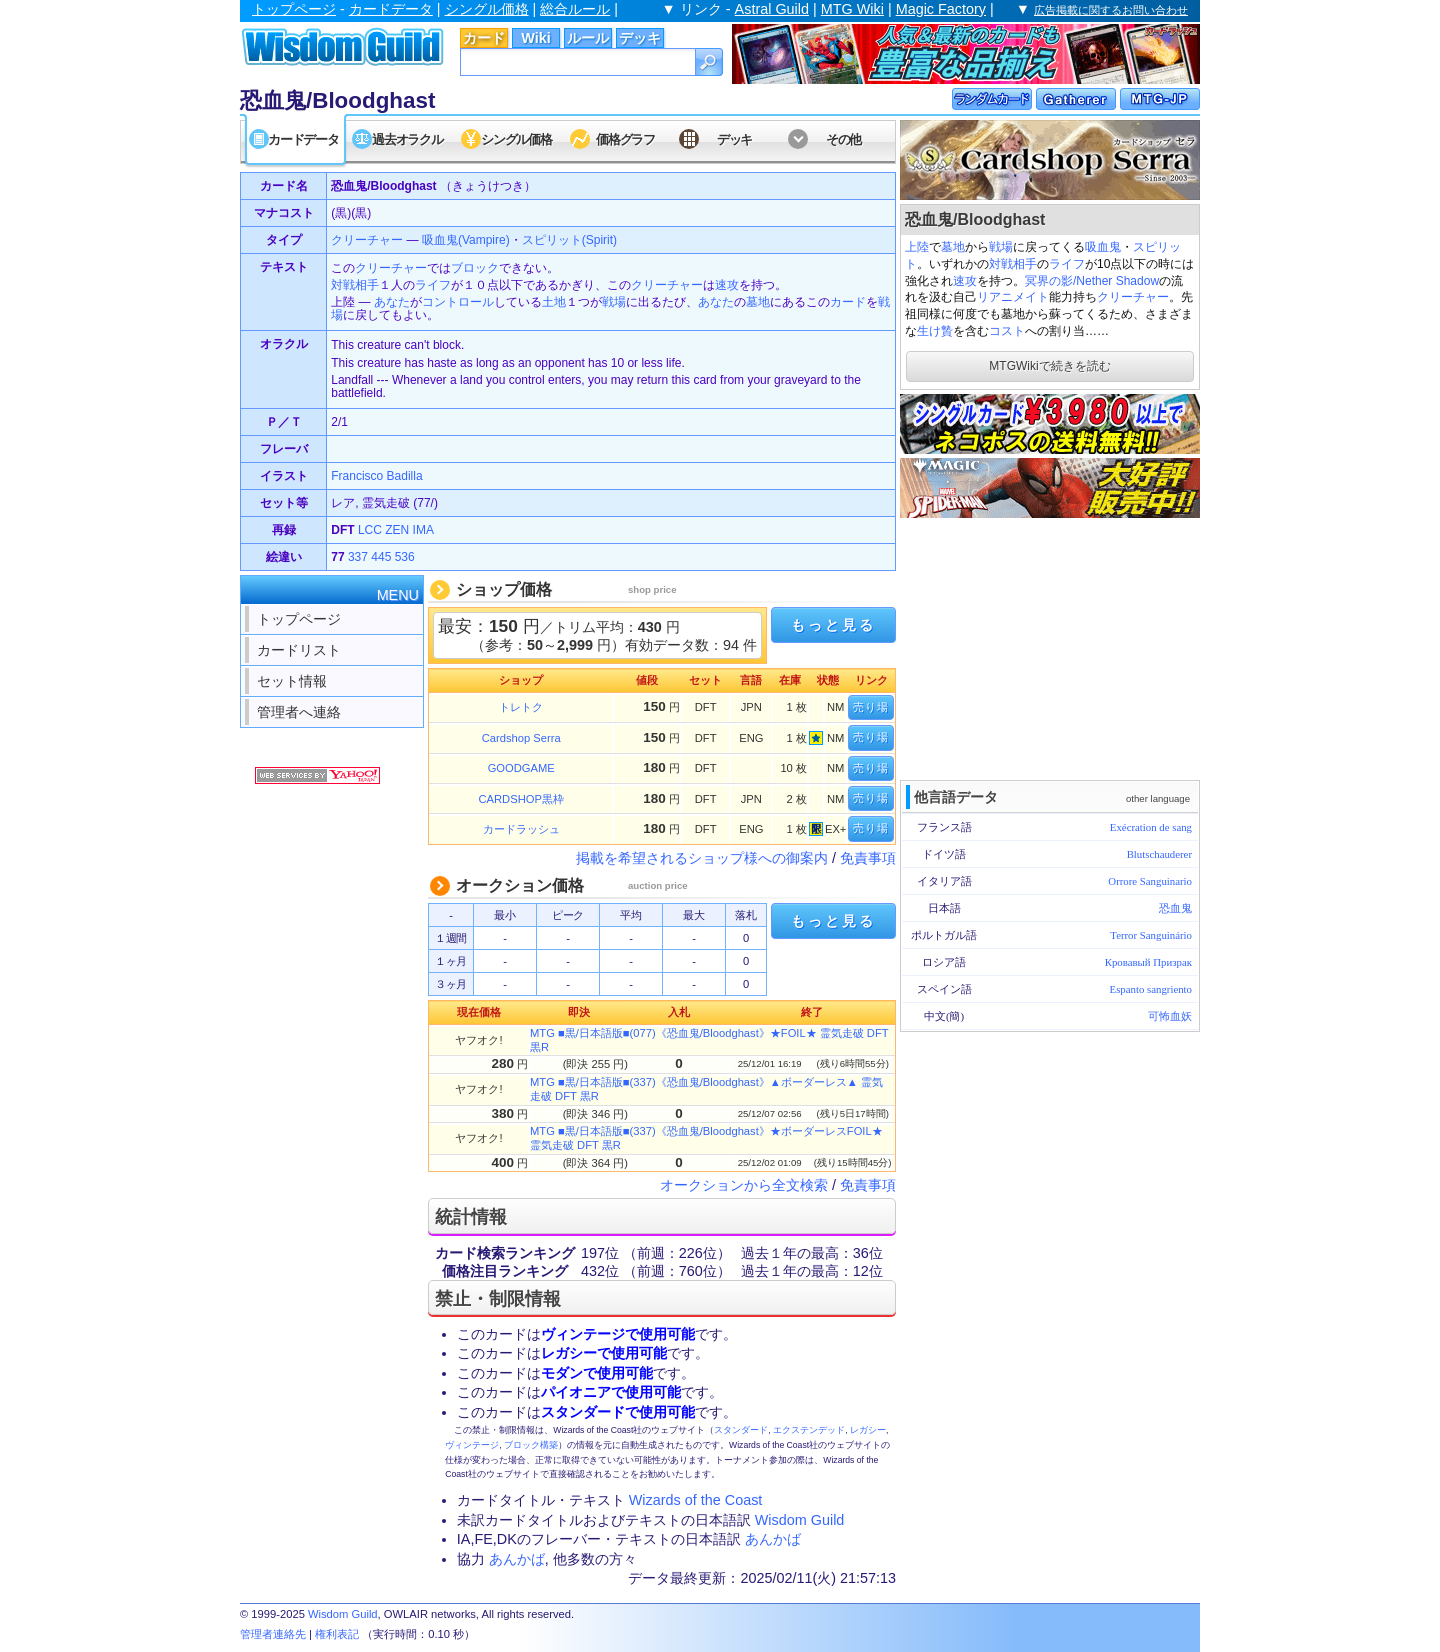 The height and width of the screenshot is (1652, 1440). Describe the element at coordinates (376, 476) in the screenshot. I see `Francisco Badilla` at that location.